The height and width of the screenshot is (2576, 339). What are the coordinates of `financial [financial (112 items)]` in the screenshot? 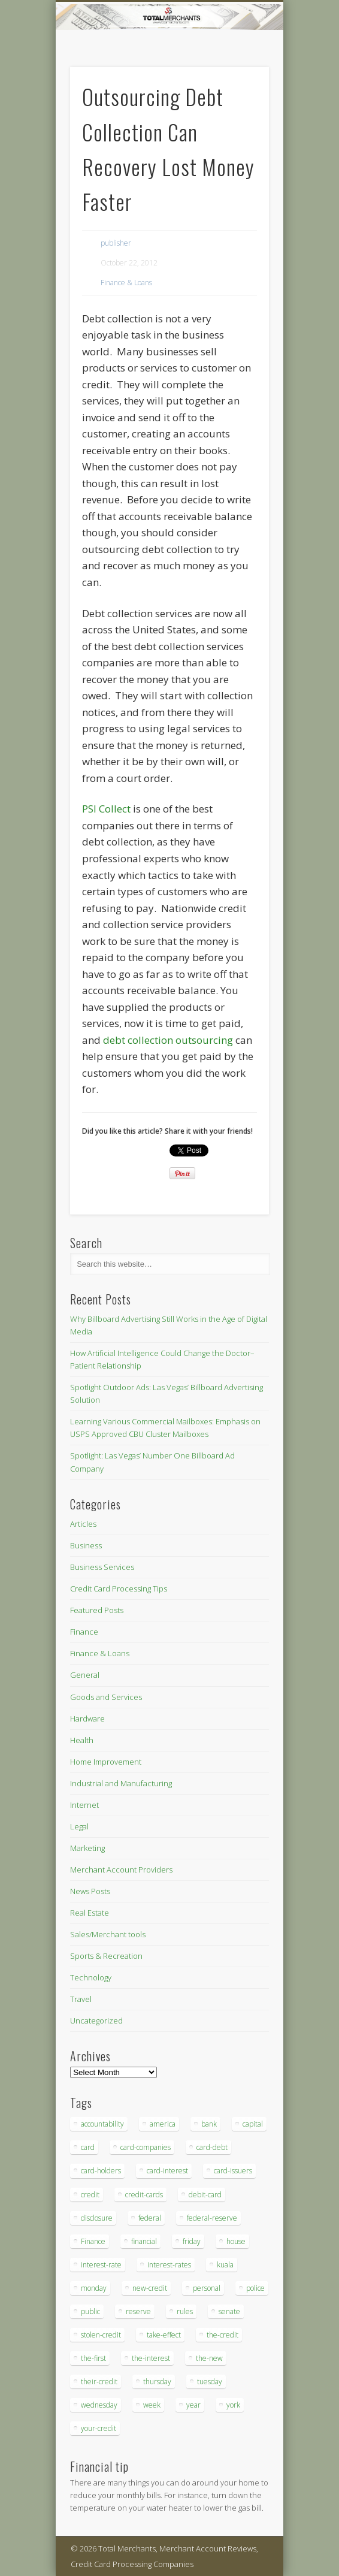 It's located at (144, 2241).